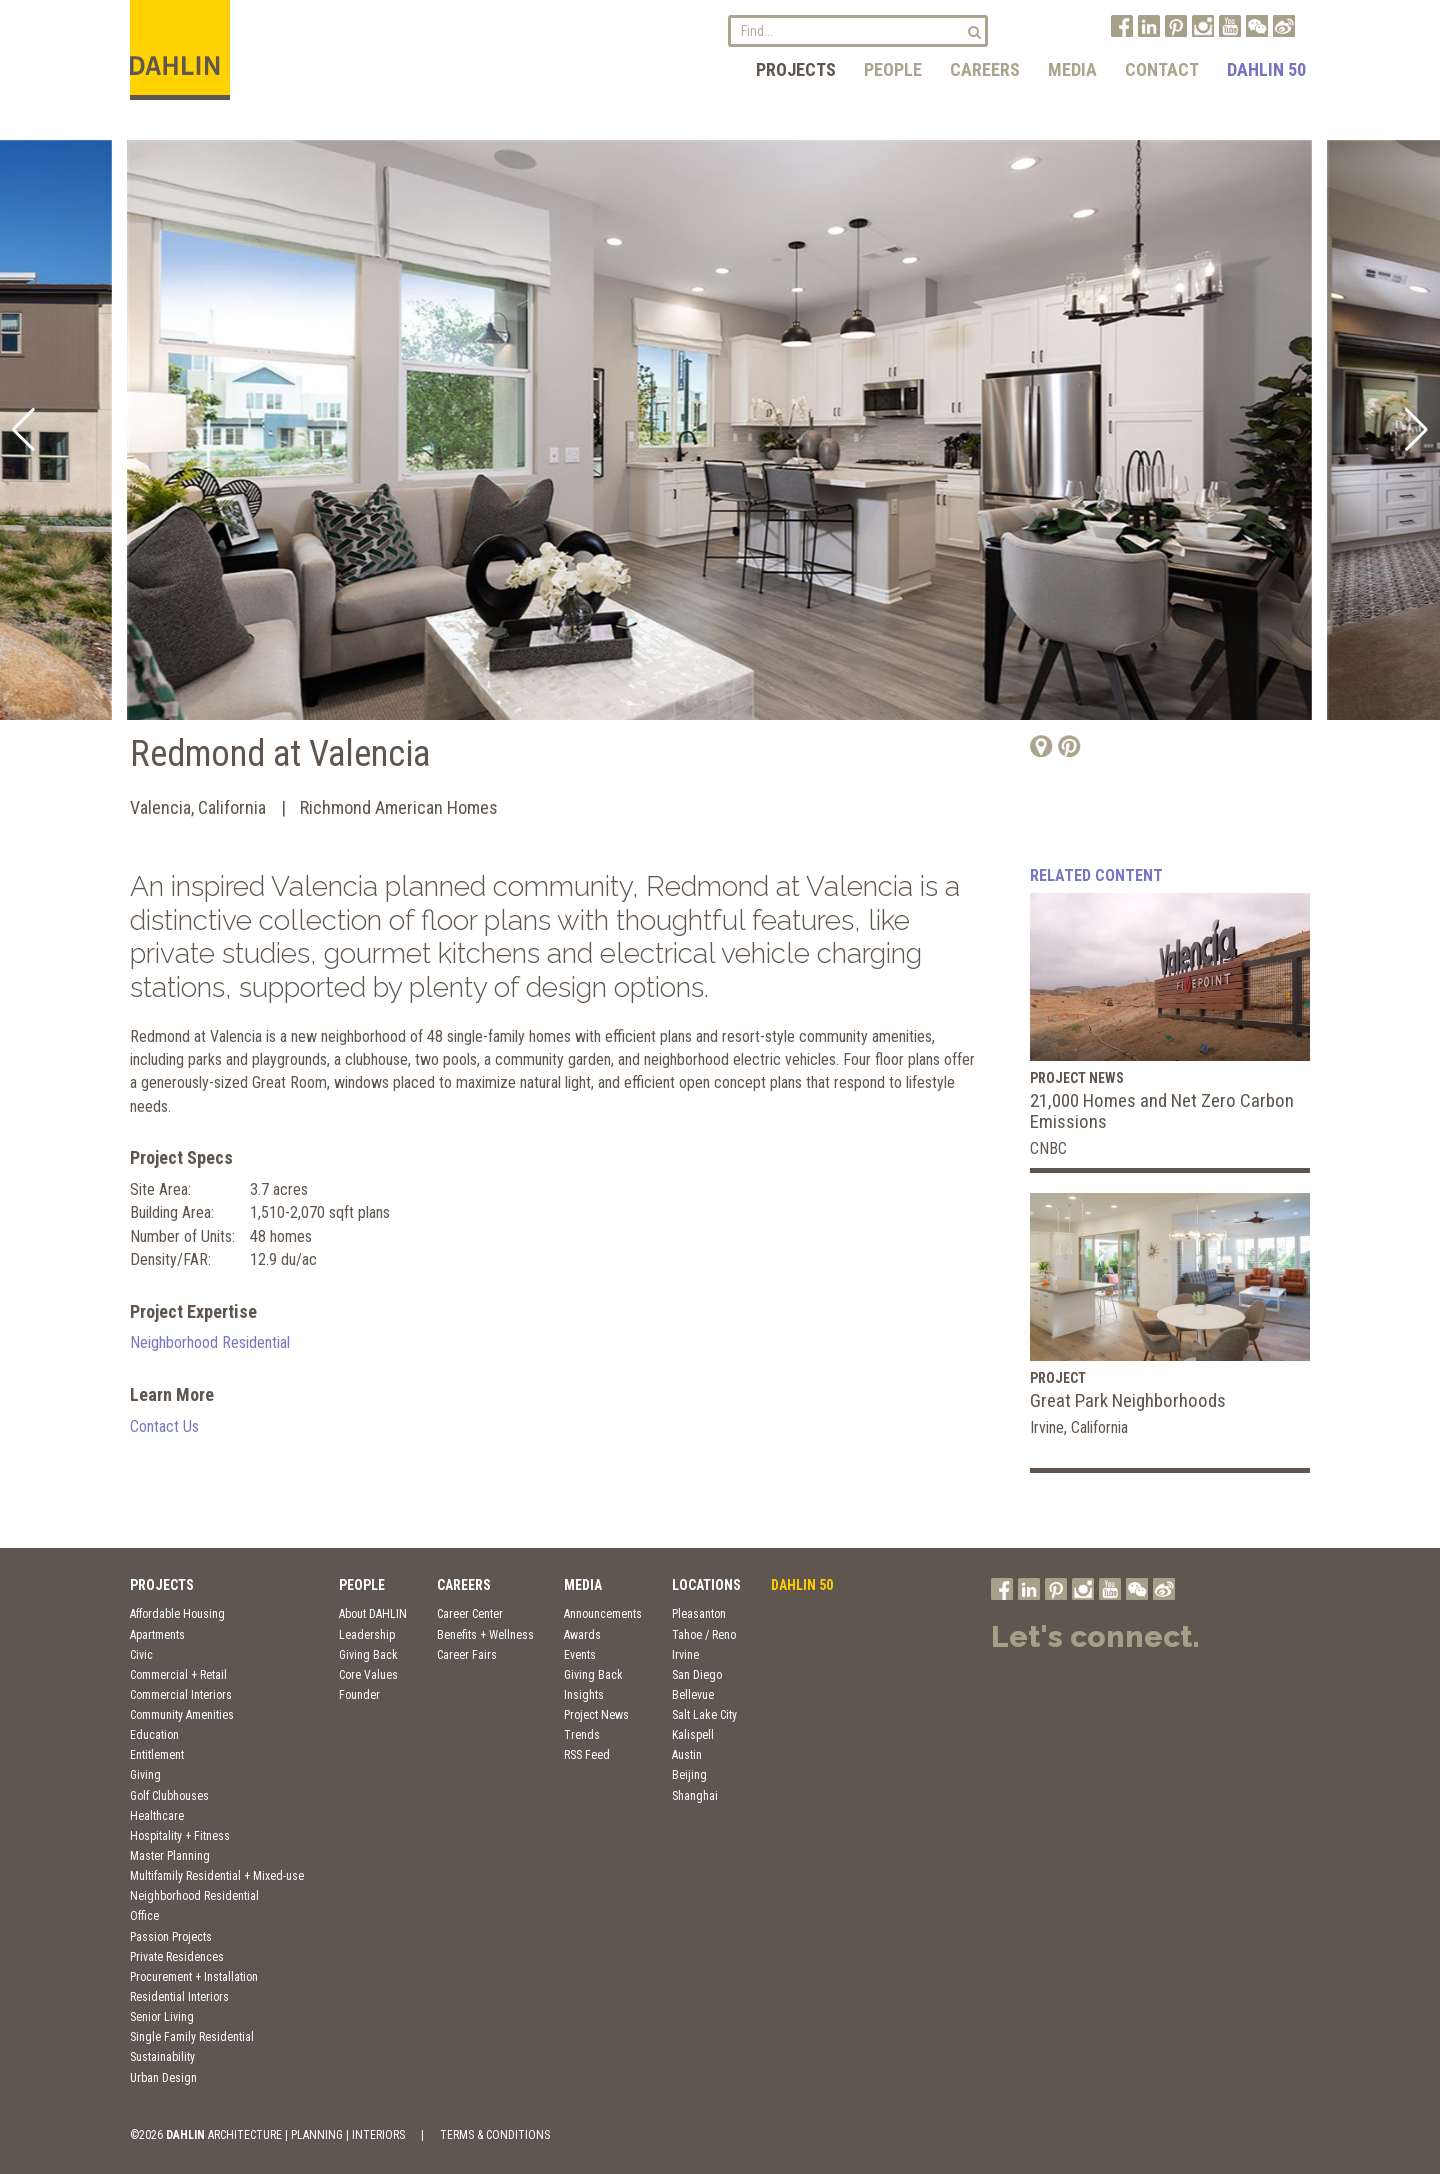 The width and height of the screenshot is (1440, 2174). I want to click on Giving Back, so click(368, 1655).